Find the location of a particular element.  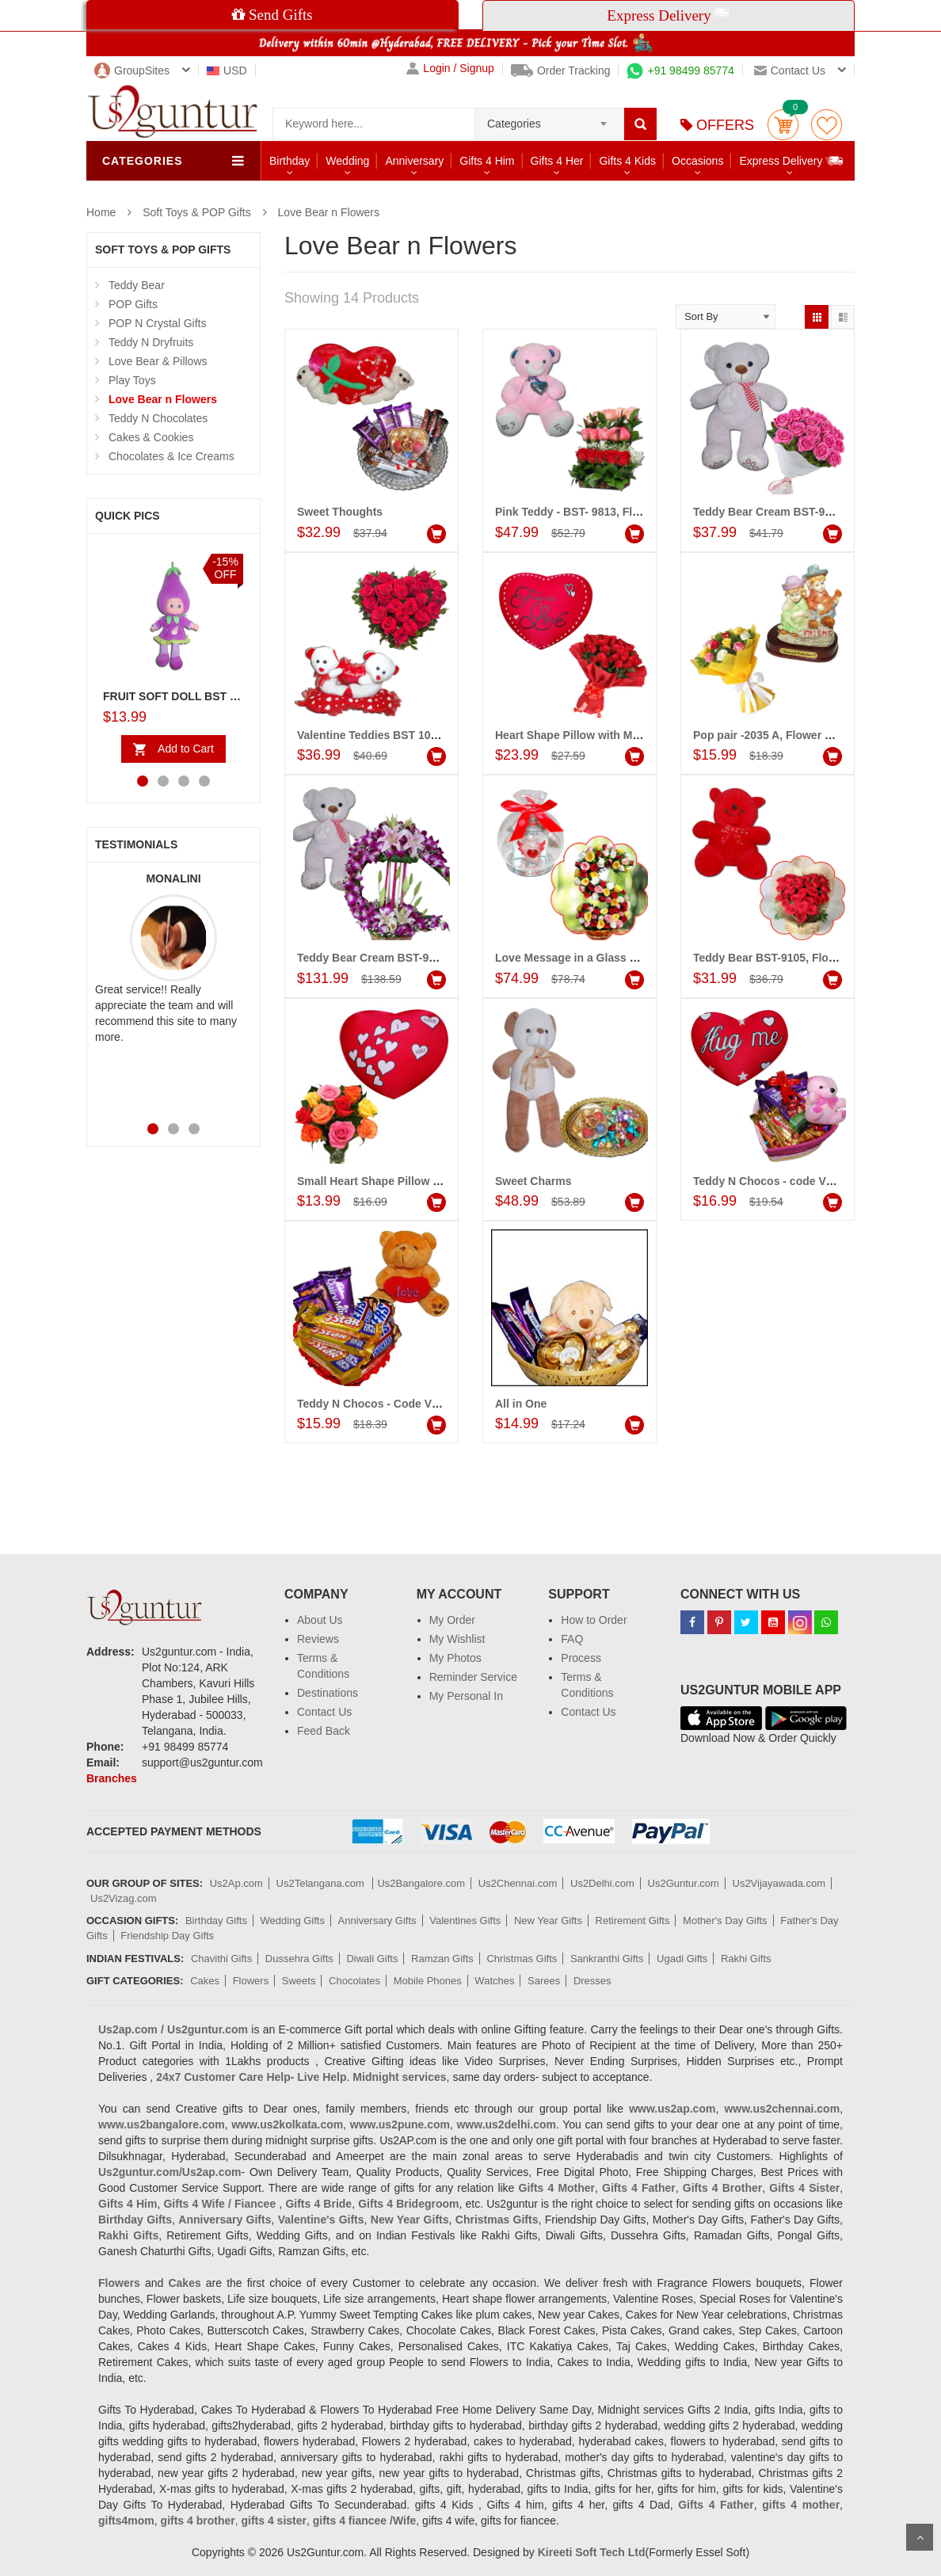

Us2Vizag.com is located at coordinates (123, 1898).